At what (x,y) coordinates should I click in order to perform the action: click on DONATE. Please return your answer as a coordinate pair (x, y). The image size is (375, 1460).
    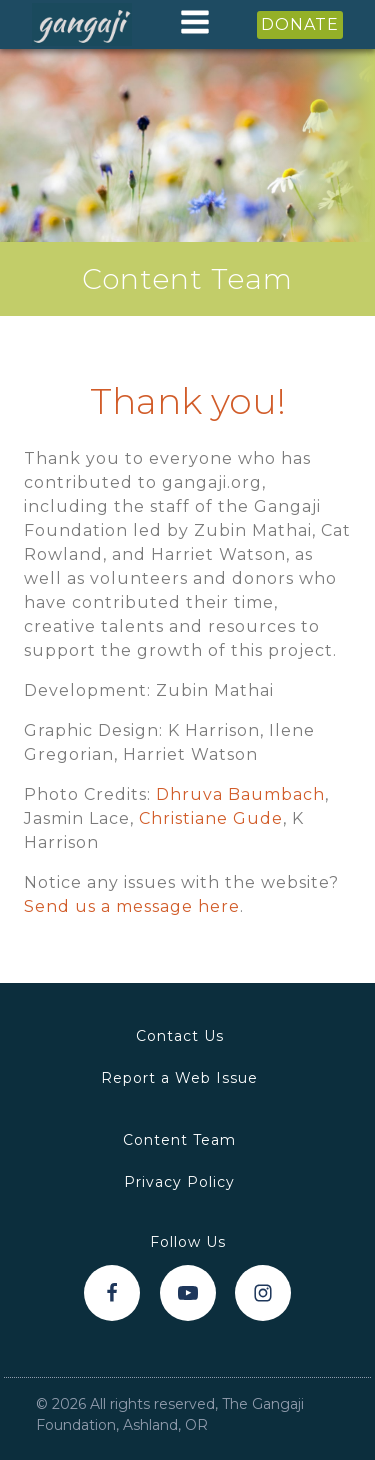
    Looking at the image, I should click on (300, 24).